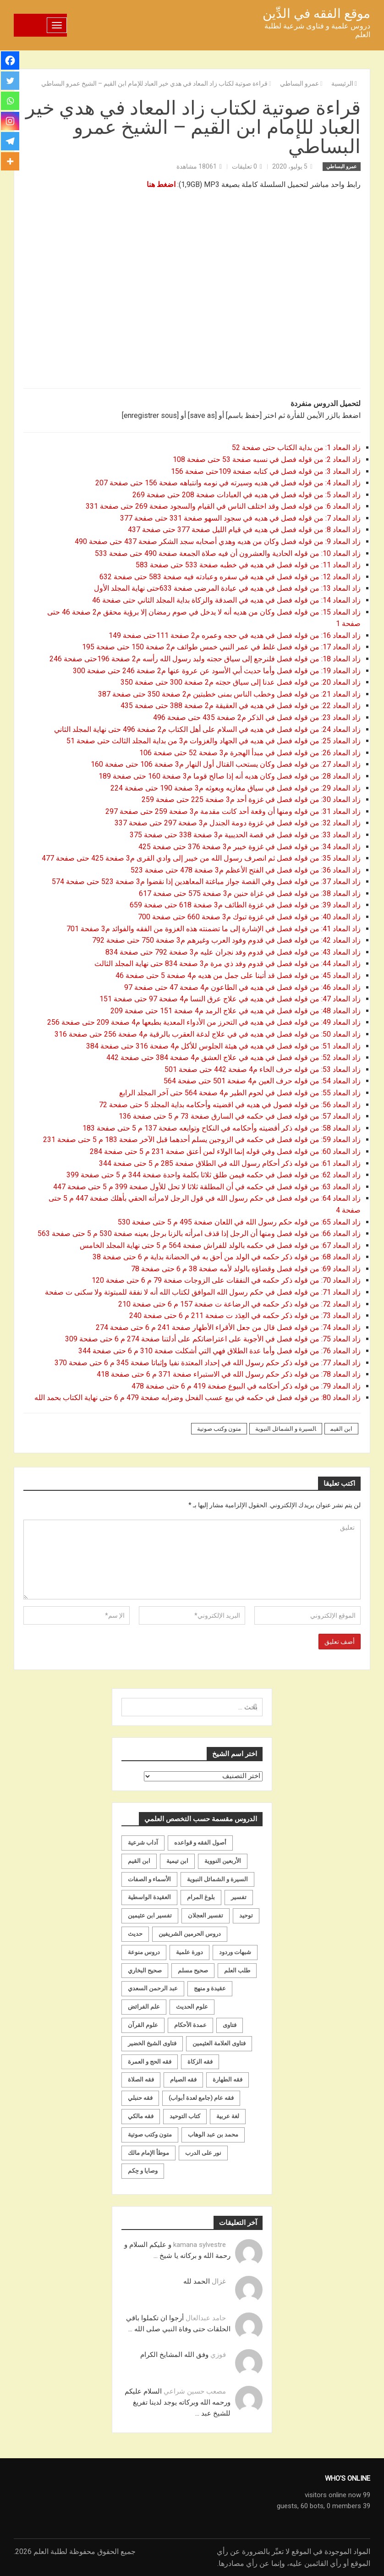 This screenshot has width=384, height=2576. I want to click on علوم القرآن [علوم القرآن (73 عنصر)], so click(143, 2024).